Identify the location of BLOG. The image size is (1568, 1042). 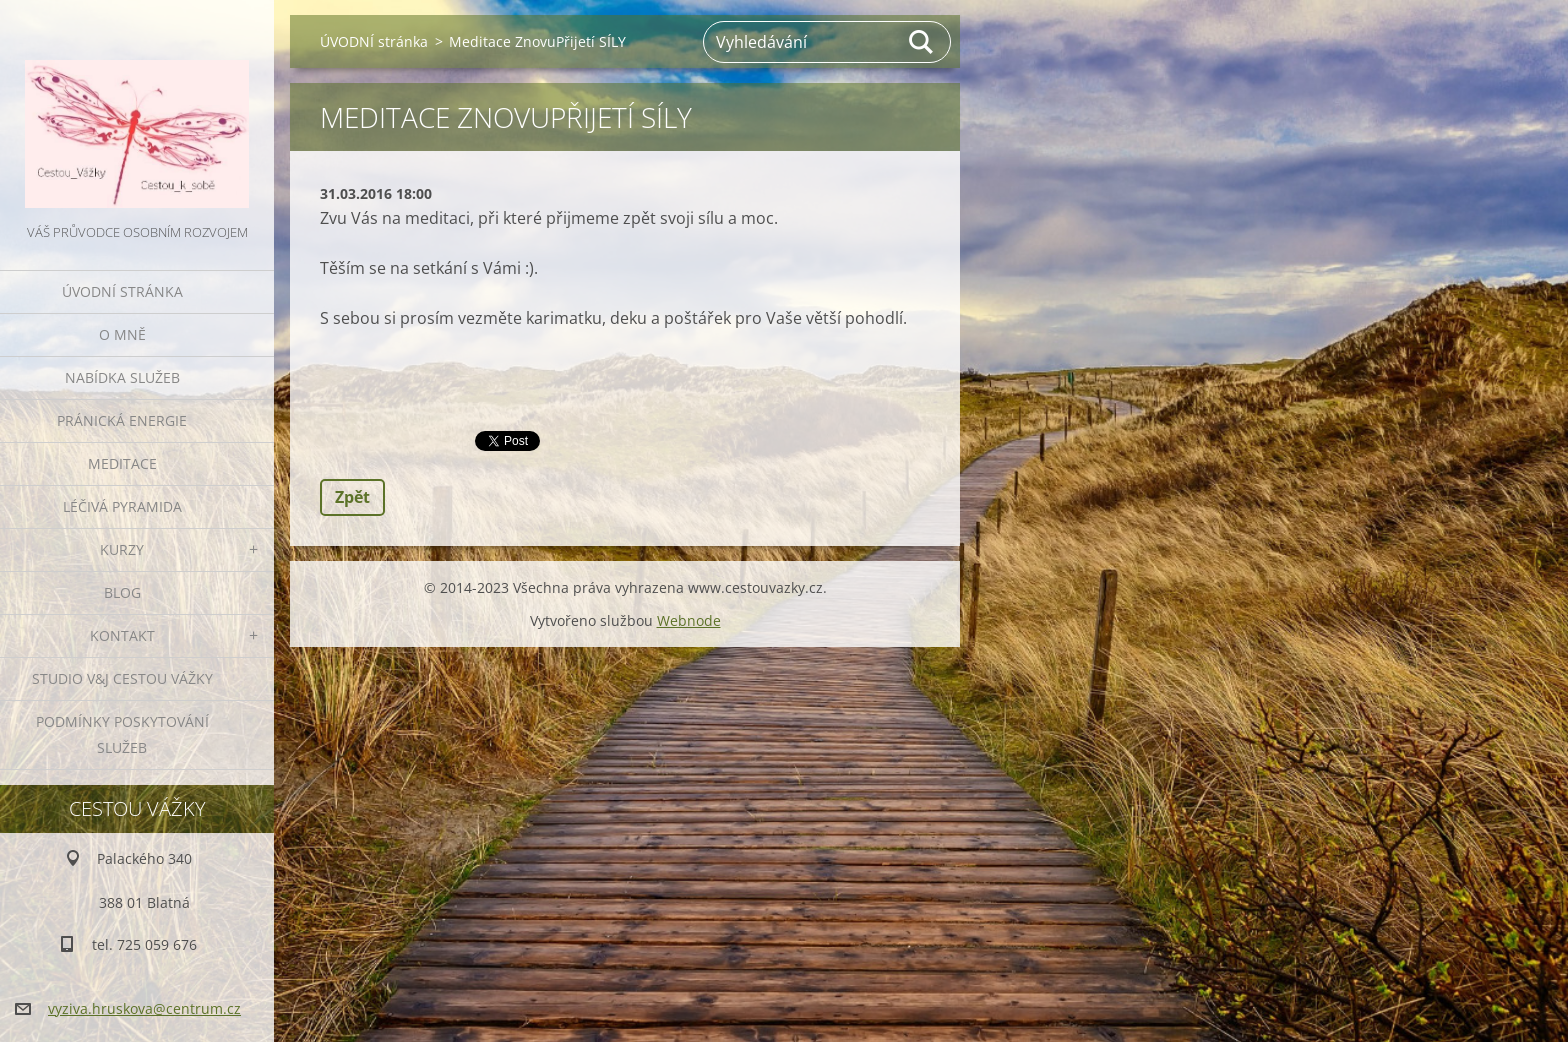
(122, 592).